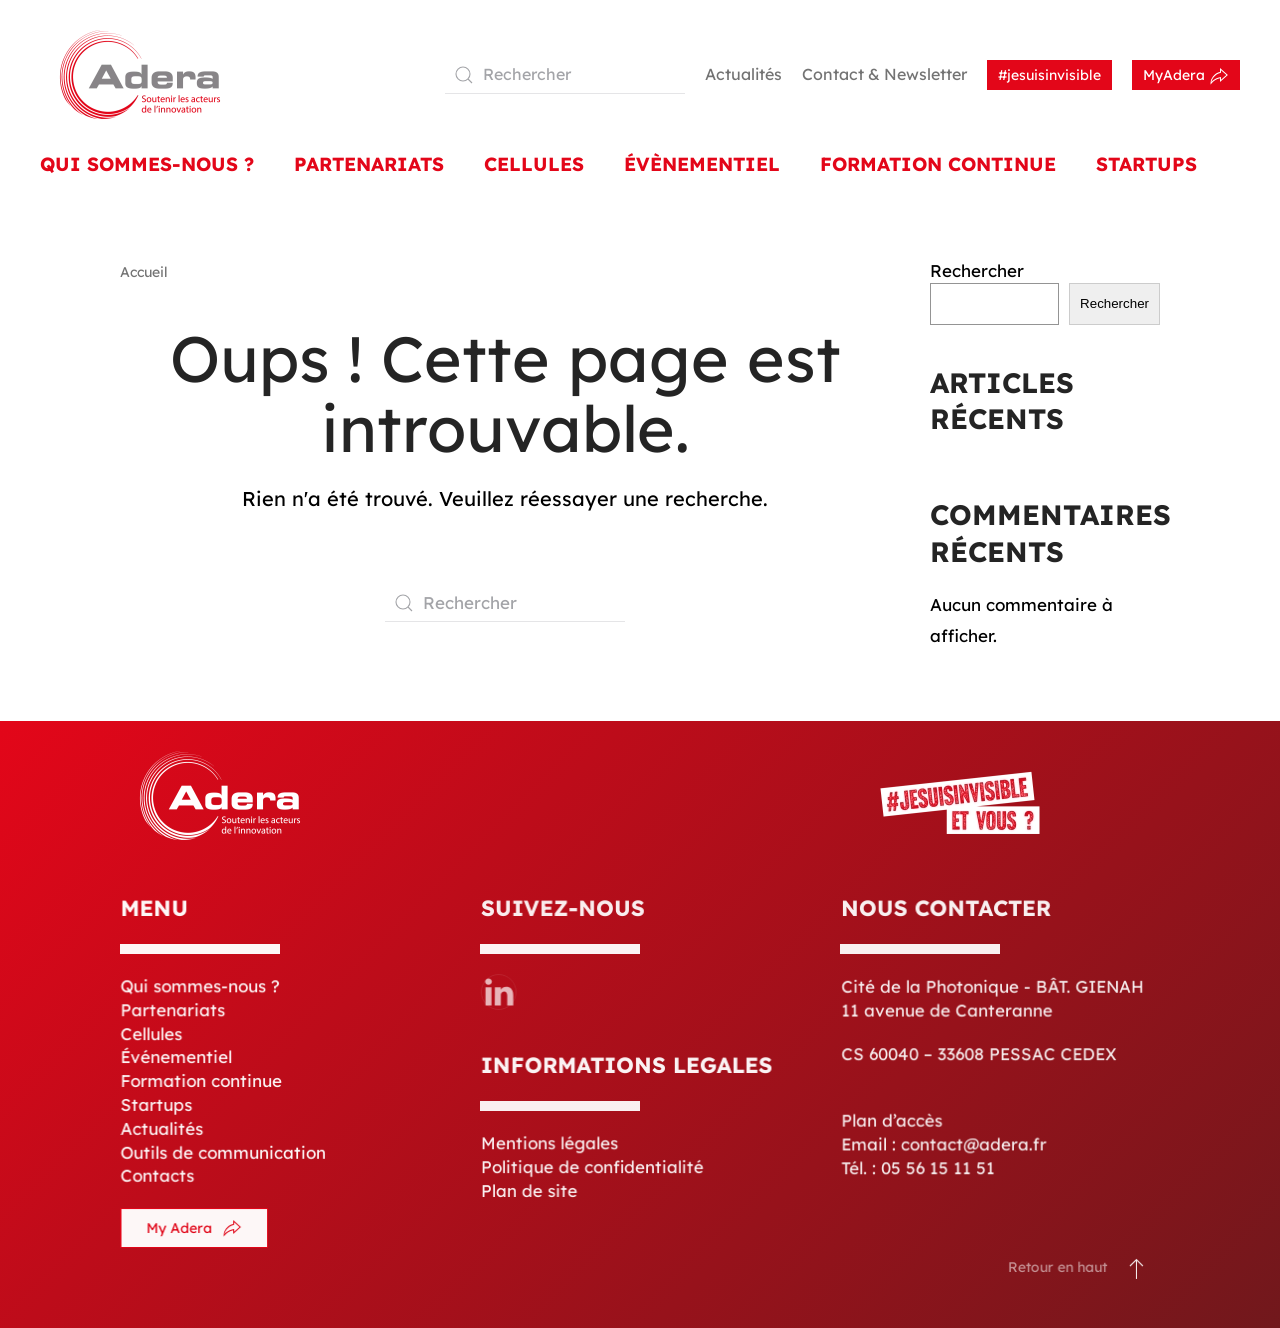 This screenshot has height=1328, width=1280. Describe the element at coordinates (1125, 1268) in the screenshot. I see `[button]` at that location.